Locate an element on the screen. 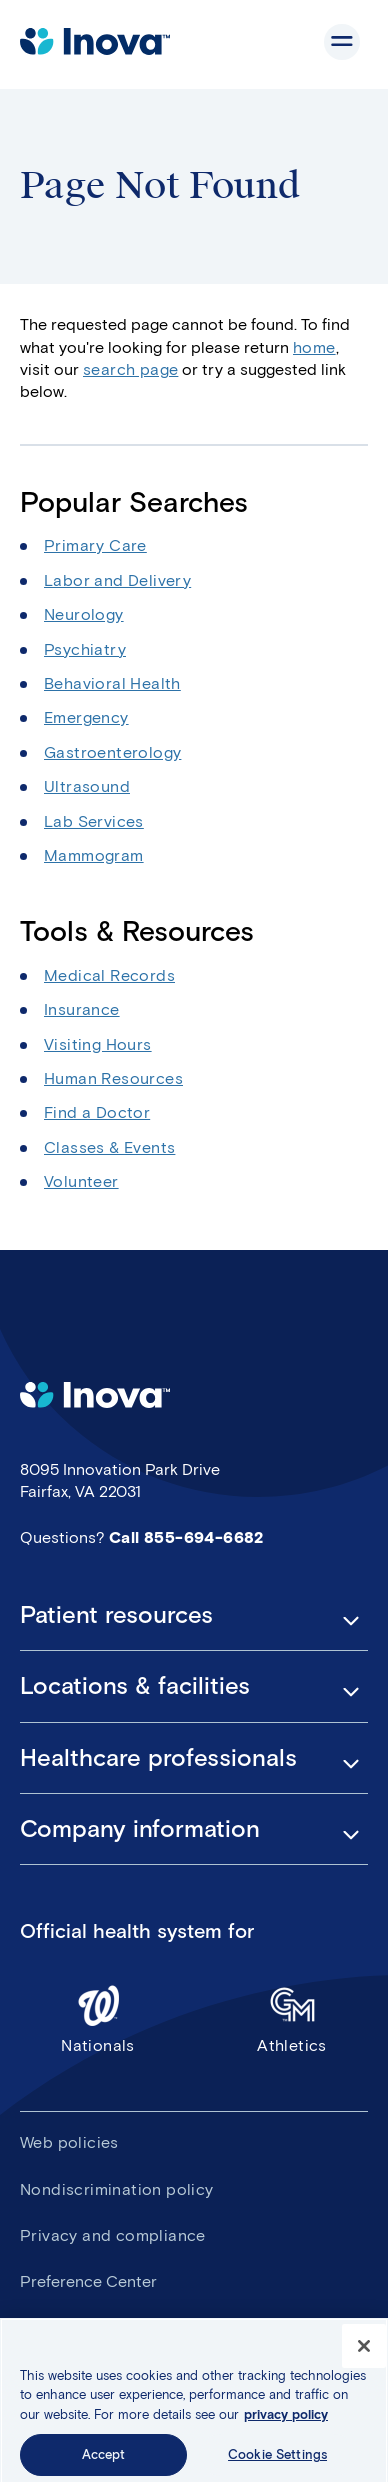  Mammogram is located at coordinates (94, 855).